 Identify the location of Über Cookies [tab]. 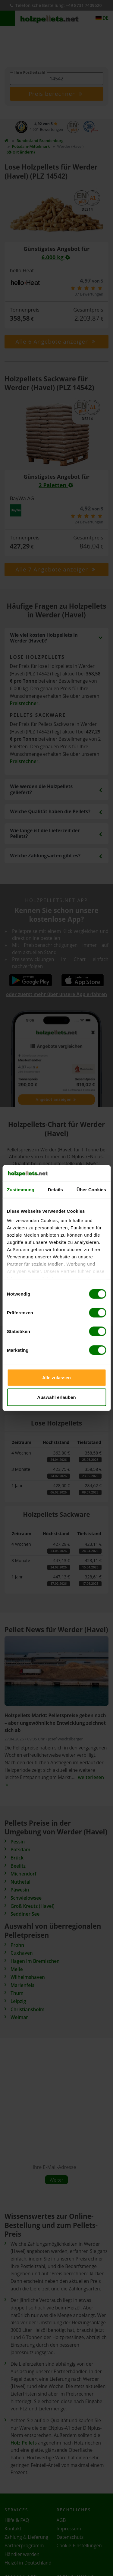
(91, 1189).